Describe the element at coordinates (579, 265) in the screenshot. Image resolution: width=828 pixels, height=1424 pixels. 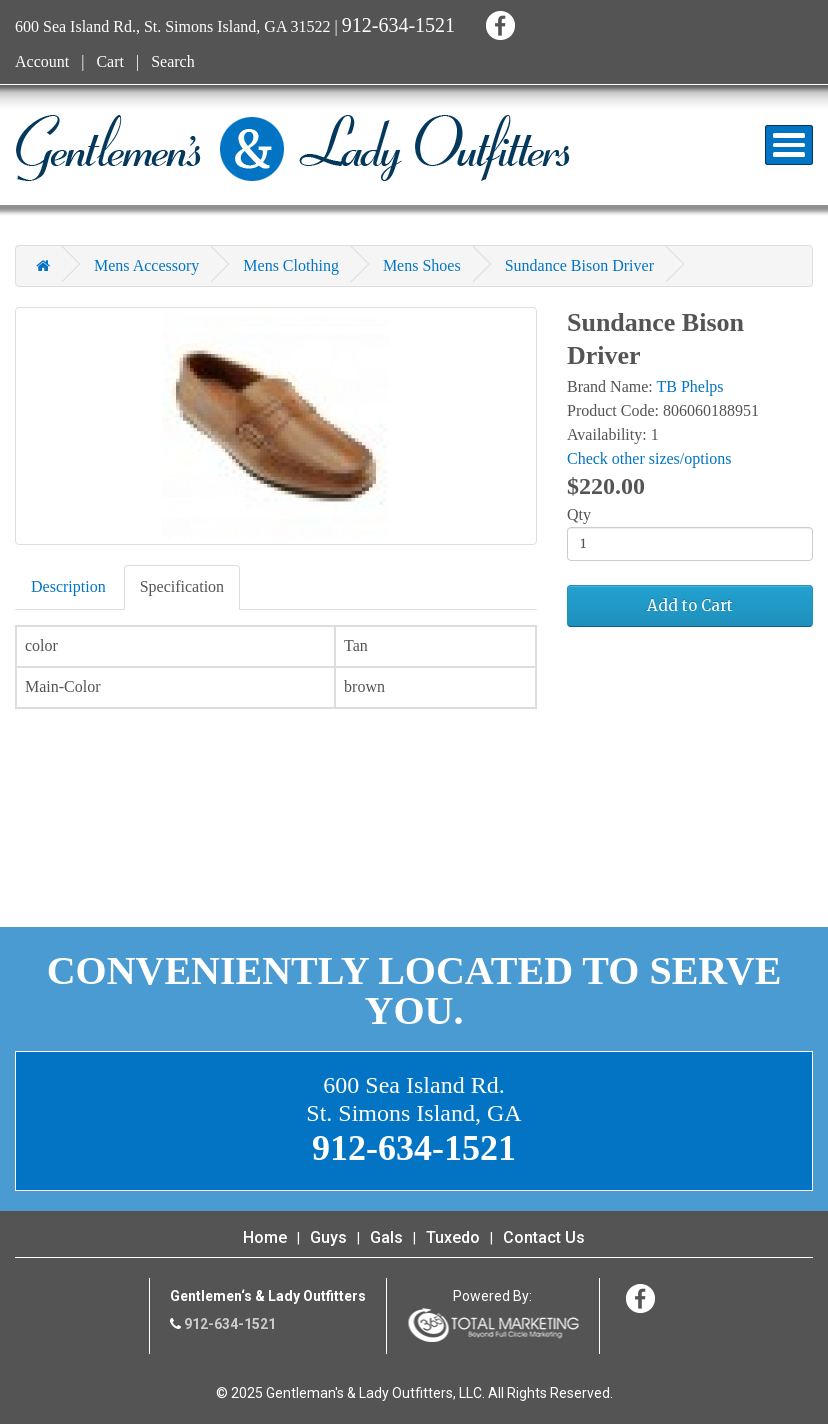
I see `Sundance Bison Driver` at that location.